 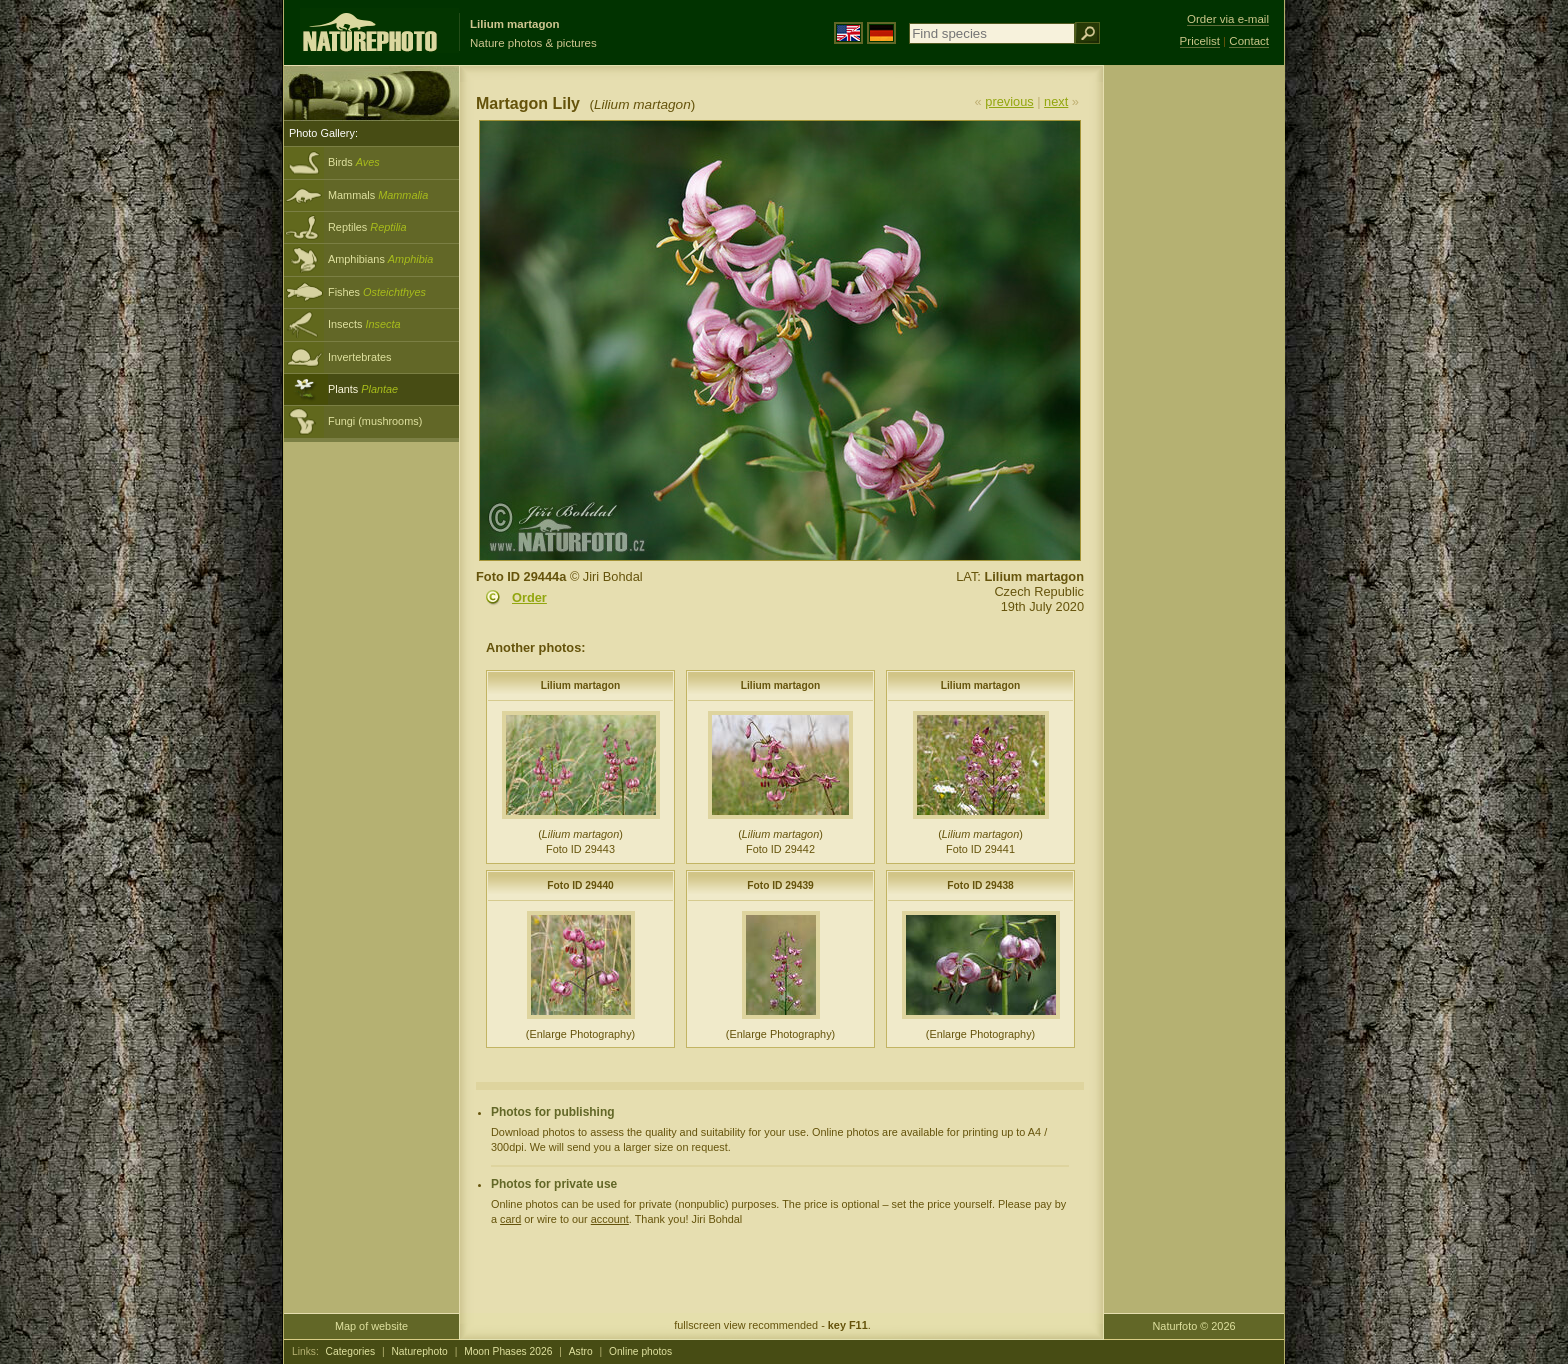 I want to click on Moon Phases 2026, so click(x=508, y=1351).